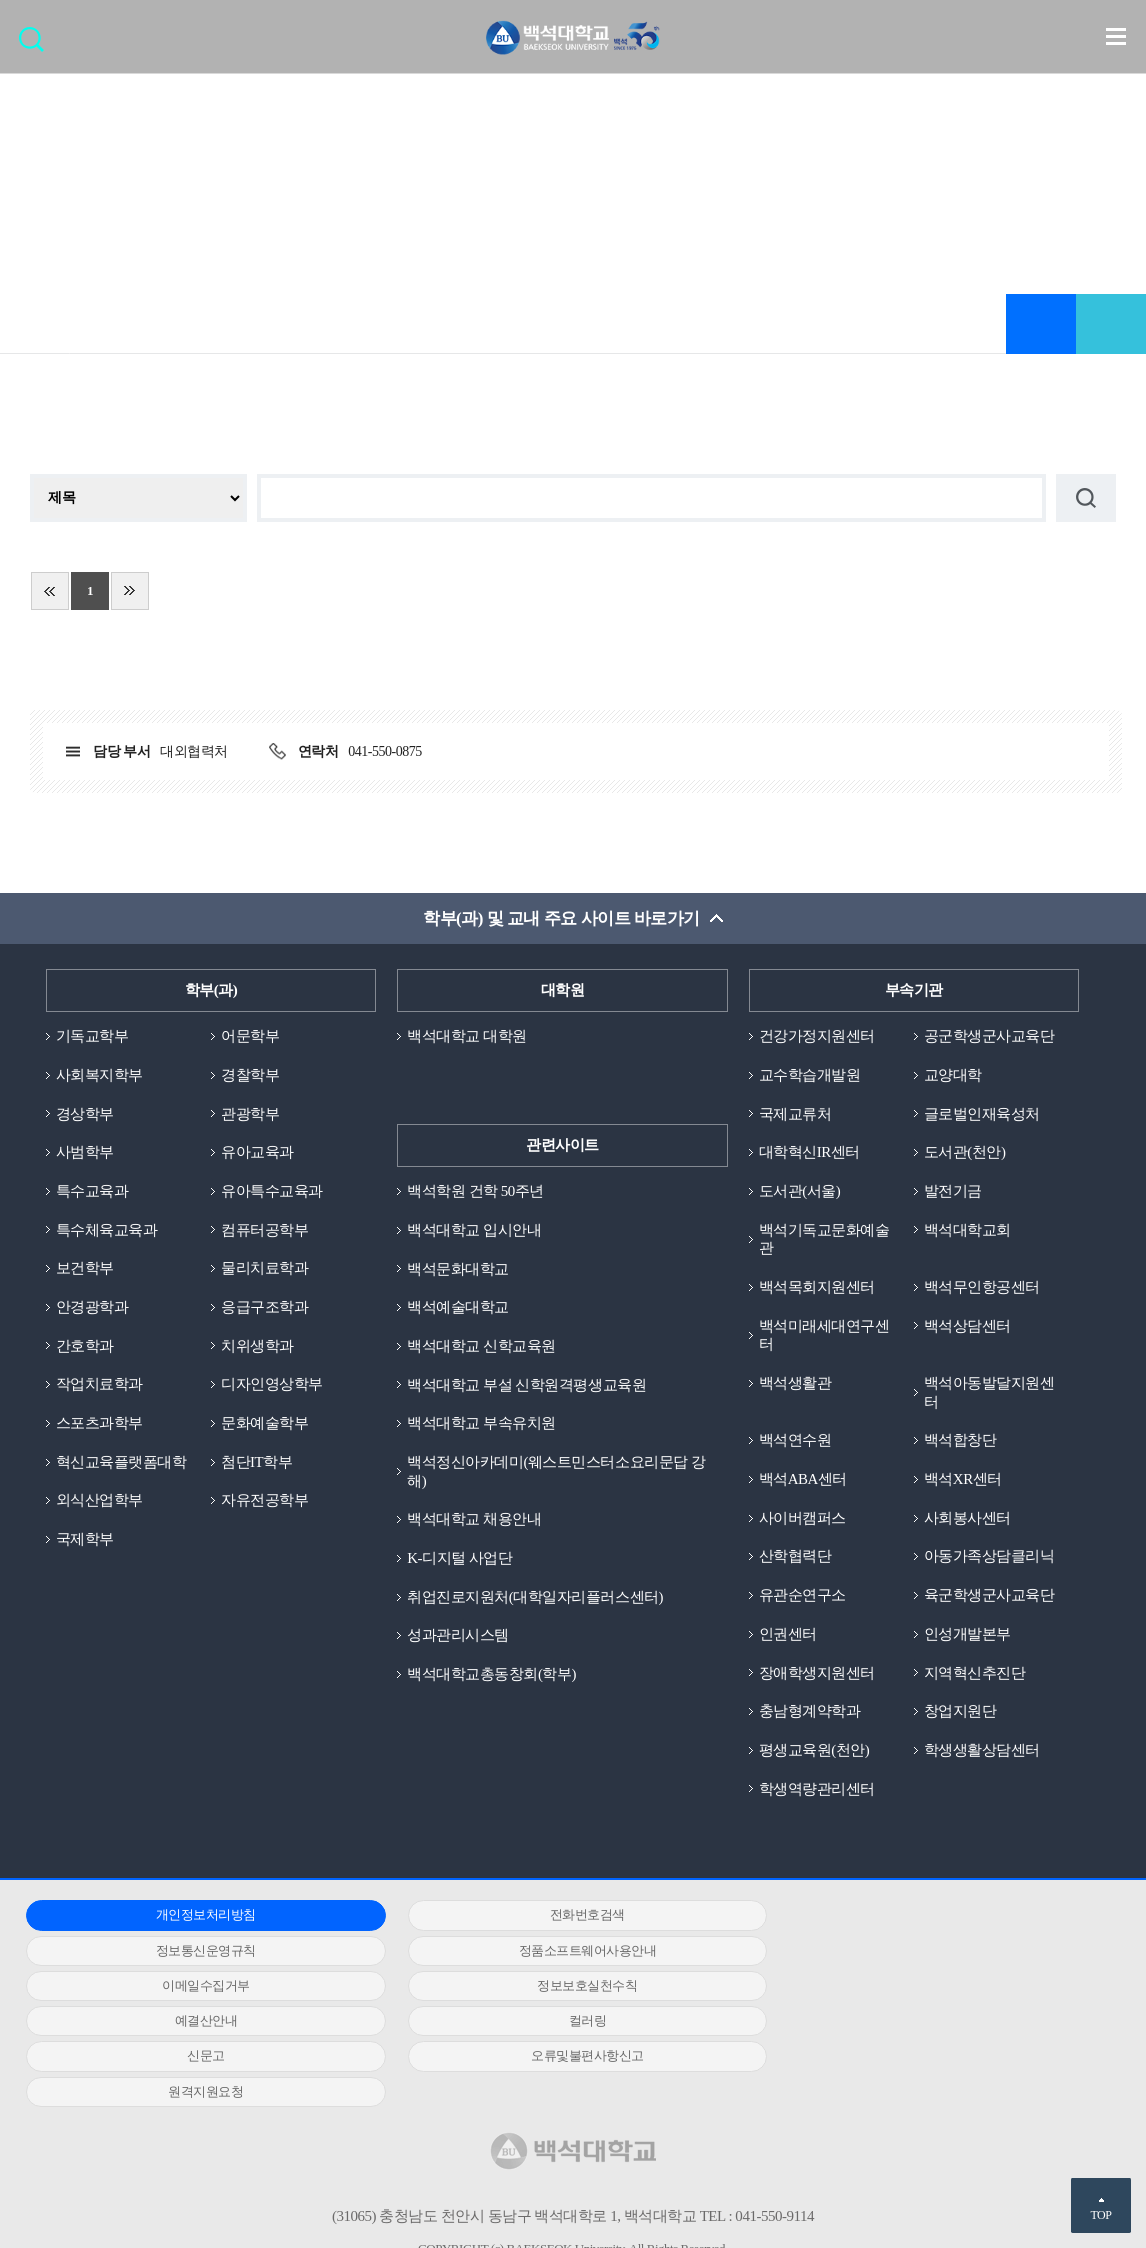 The height and width of the screenshot is (2248, 1146). I want to click on TOP, so click(1100, 2215).